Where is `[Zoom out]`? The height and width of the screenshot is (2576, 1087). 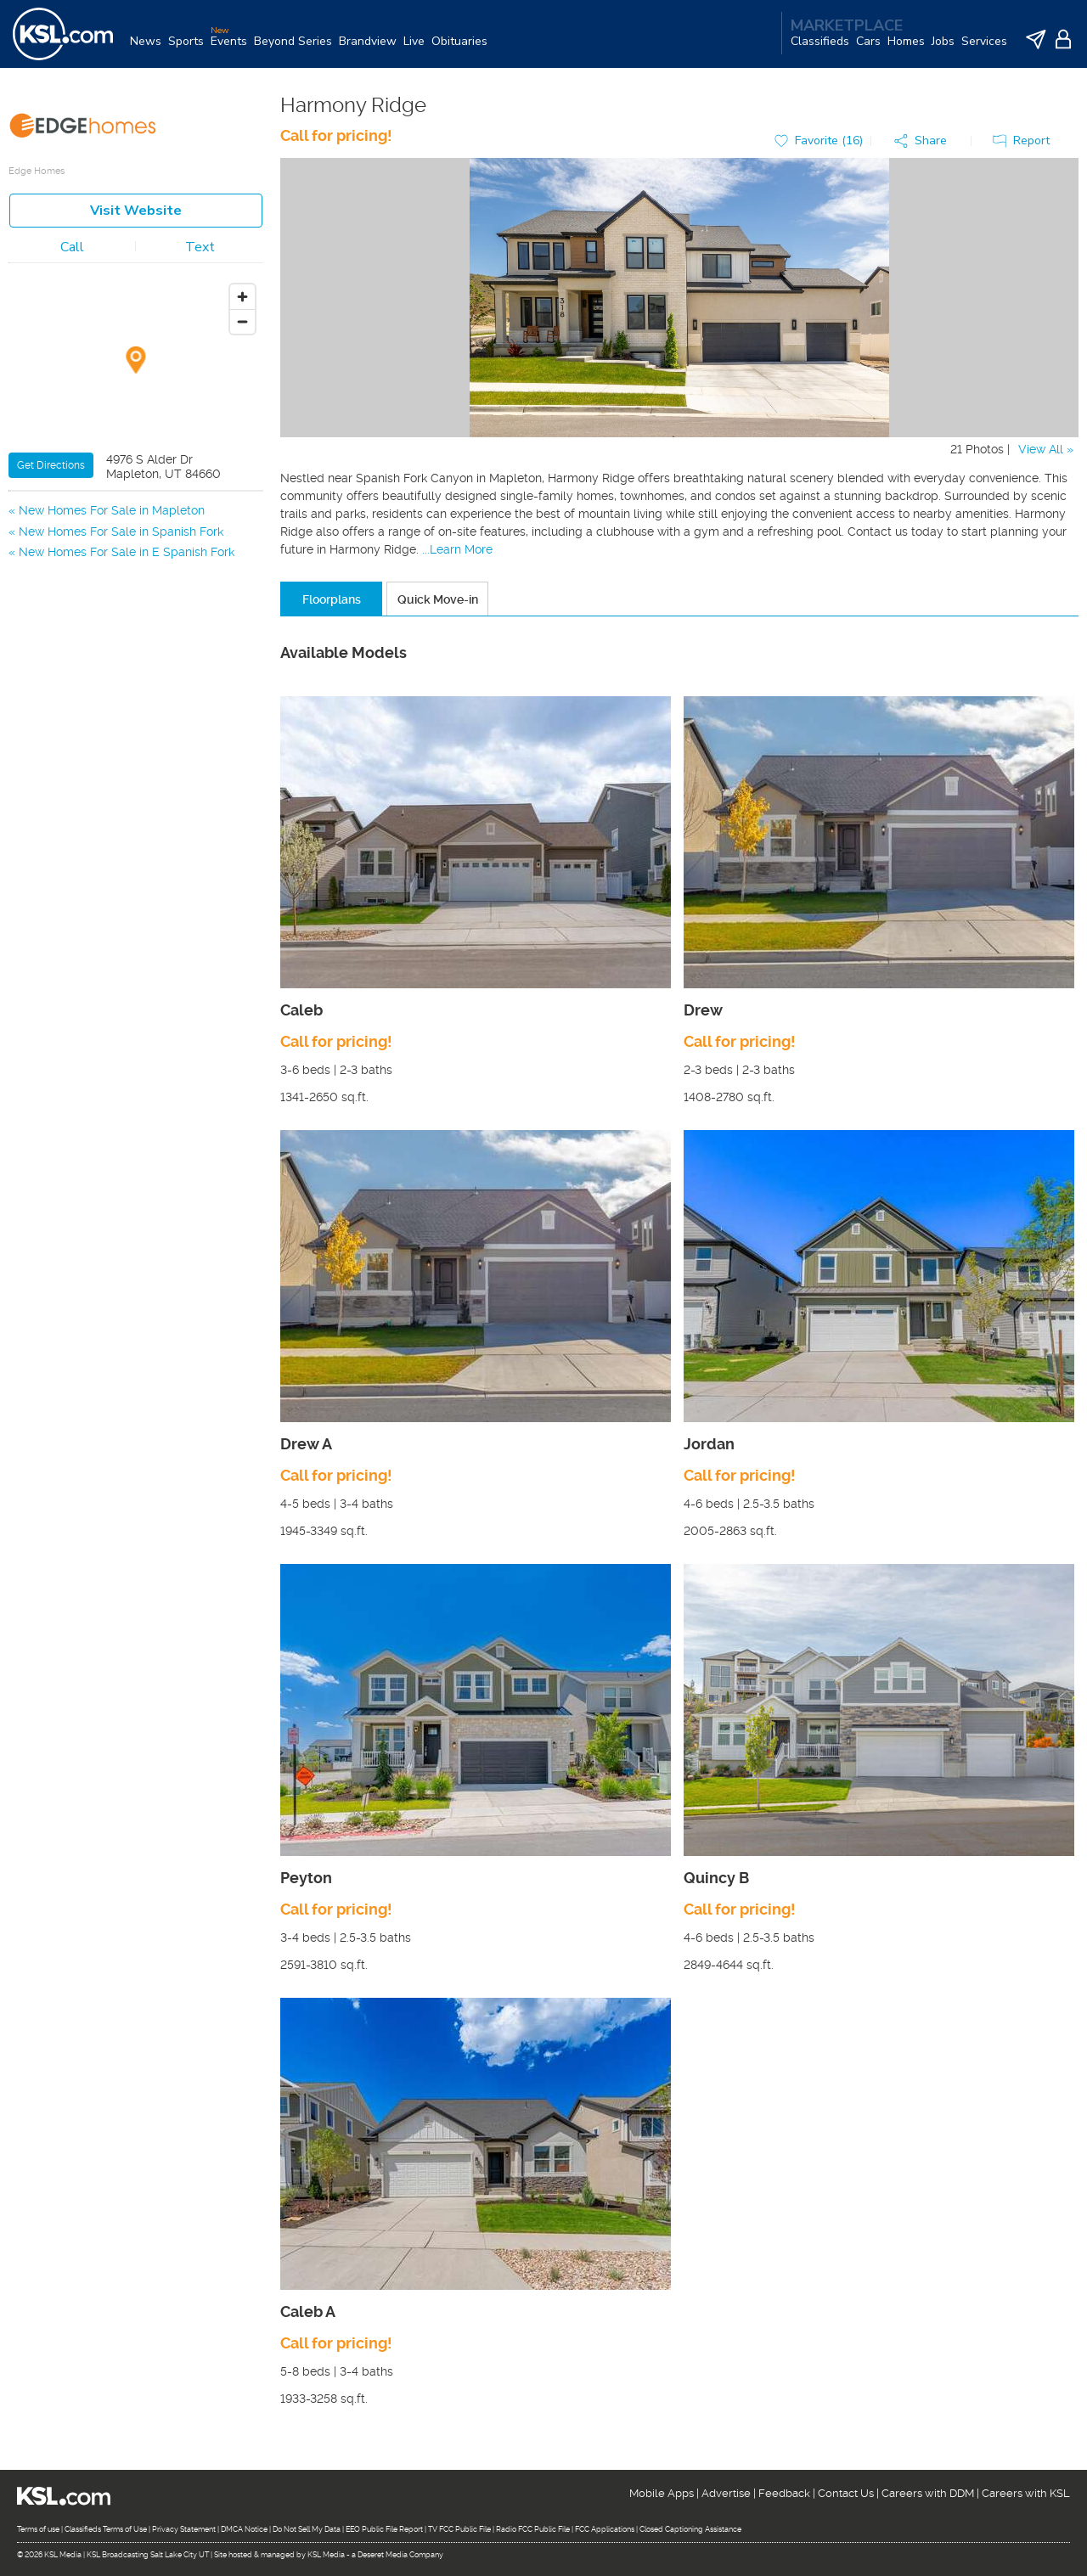 [Zoom out] is located at coordinates (242, 321).